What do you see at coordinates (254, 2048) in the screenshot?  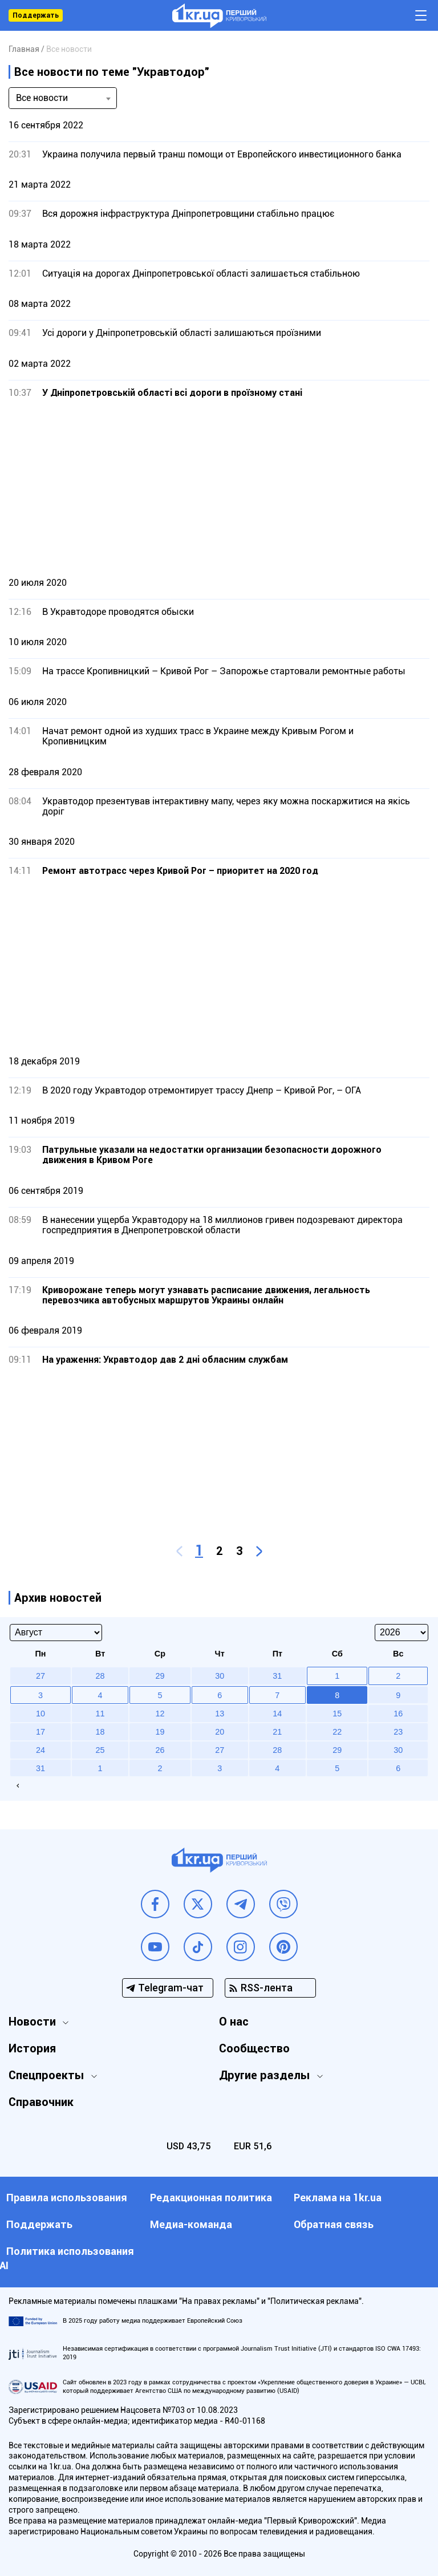 I see `Сообщество` at bounding box center [254, 2048].